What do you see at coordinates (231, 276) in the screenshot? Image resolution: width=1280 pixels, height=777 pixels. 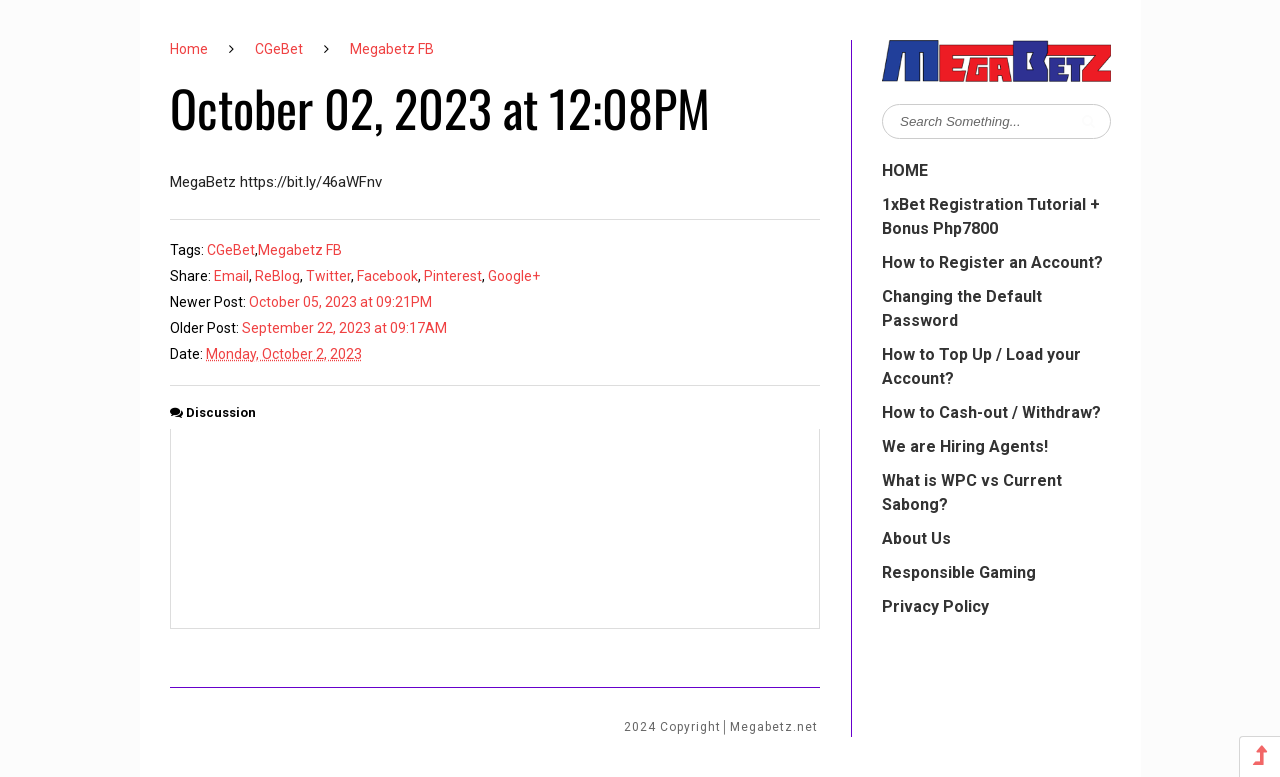 I see `Email` at bounding box center [231, 276].